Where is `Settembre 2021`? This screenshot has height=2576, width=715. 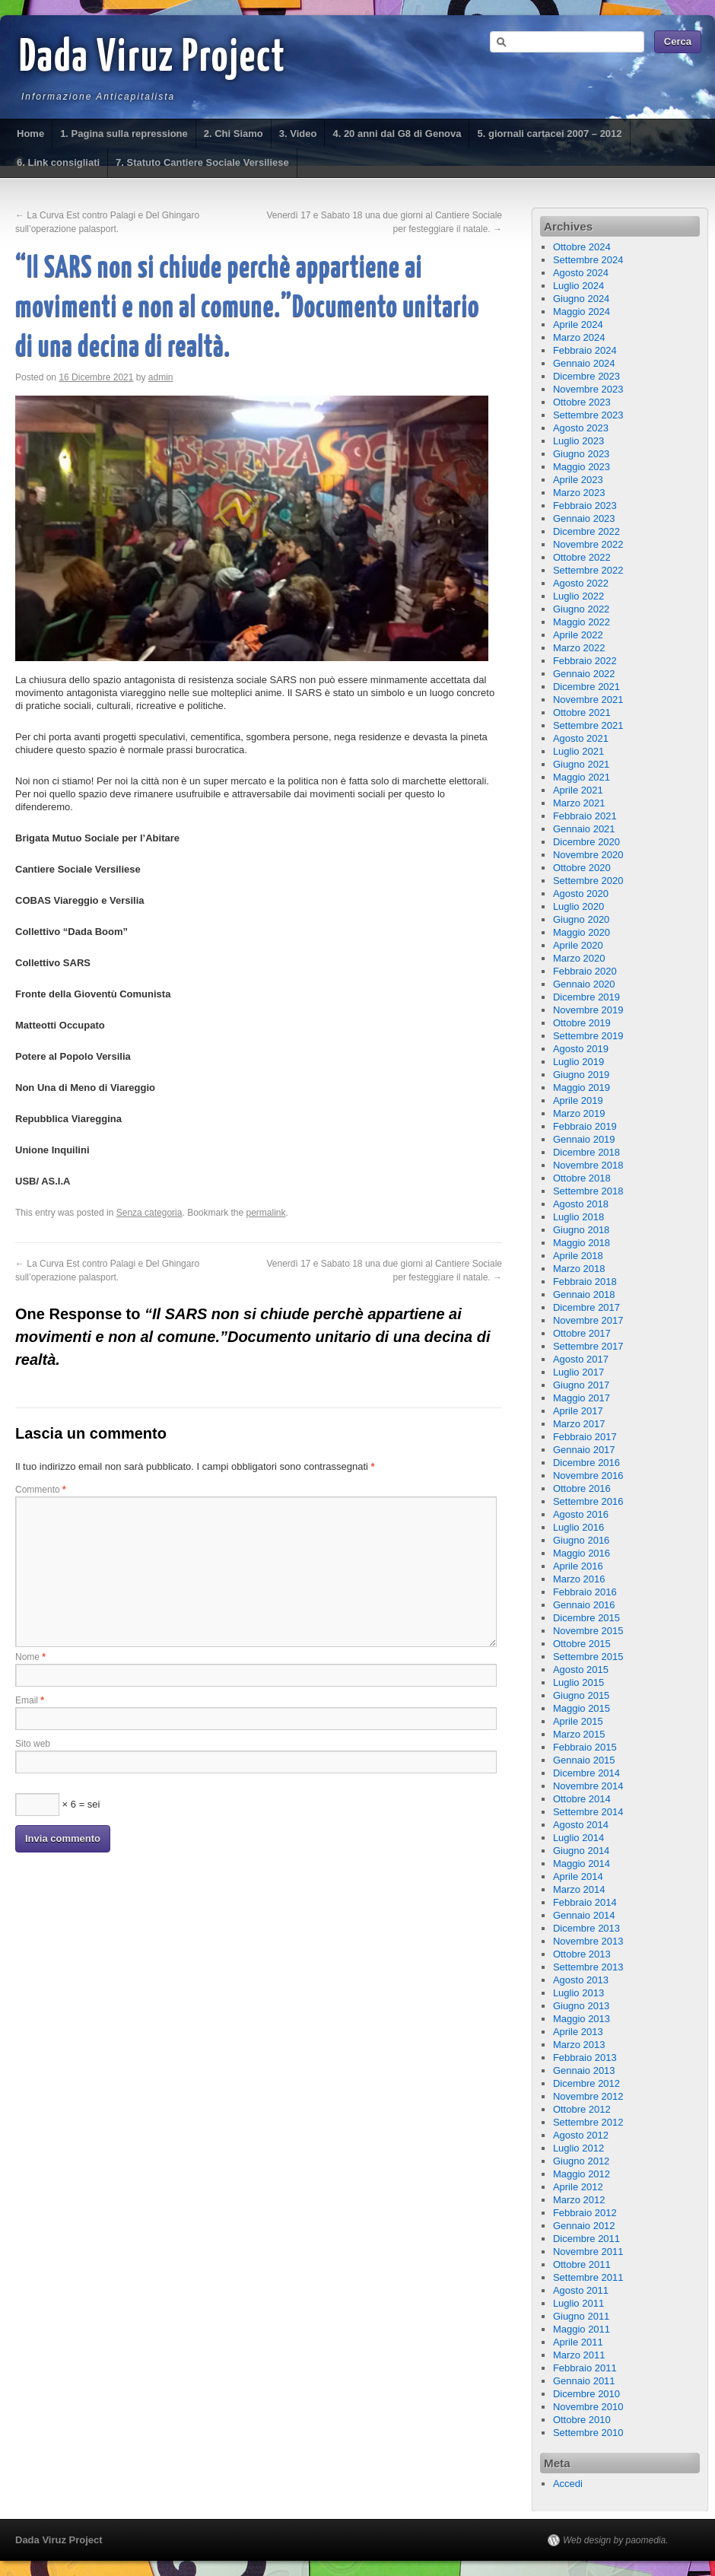
Settembre 2021 is located at coordinates (588, 725).